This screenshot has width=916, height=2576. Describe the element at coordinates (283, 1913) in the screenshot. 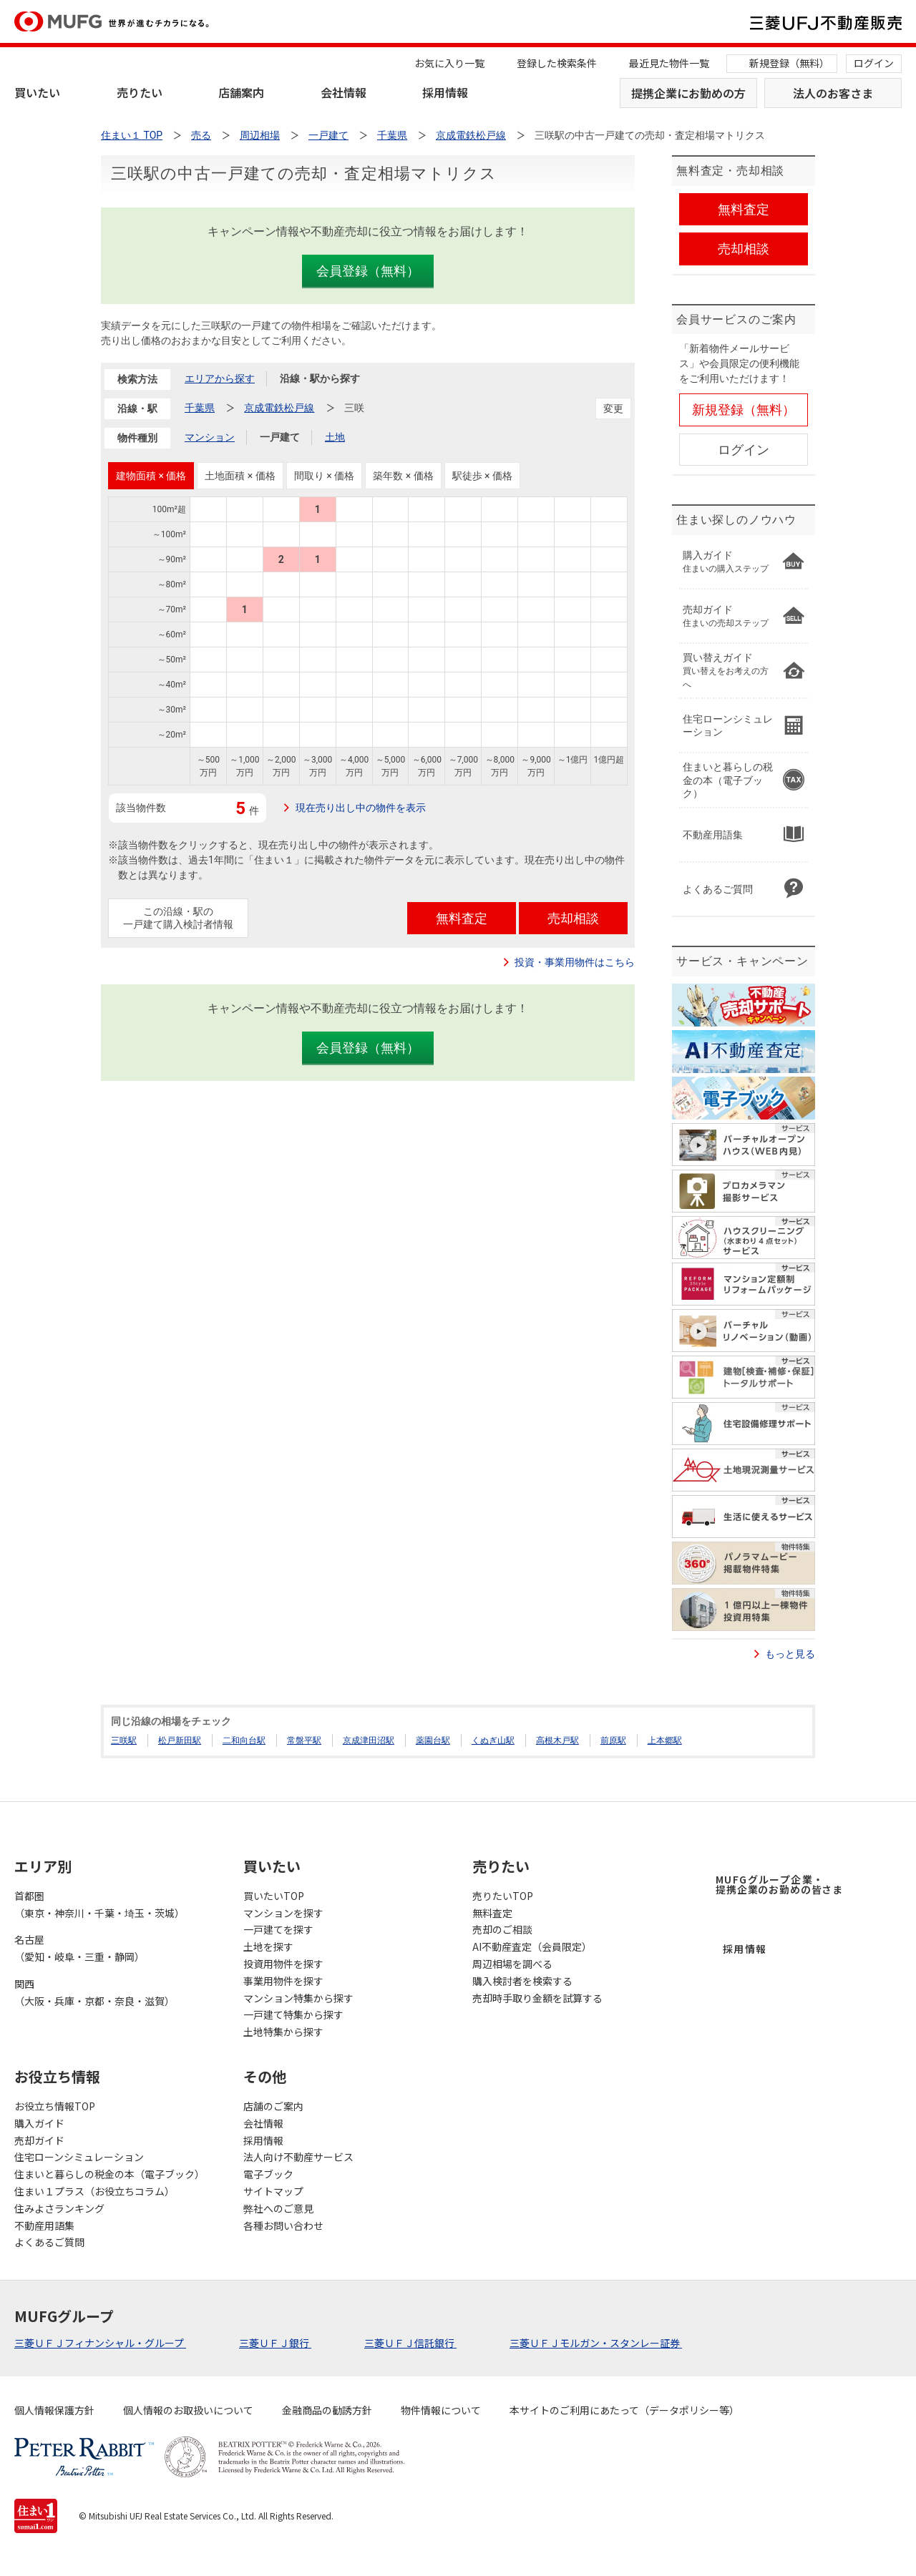

I see `マンションを探す` at that location.